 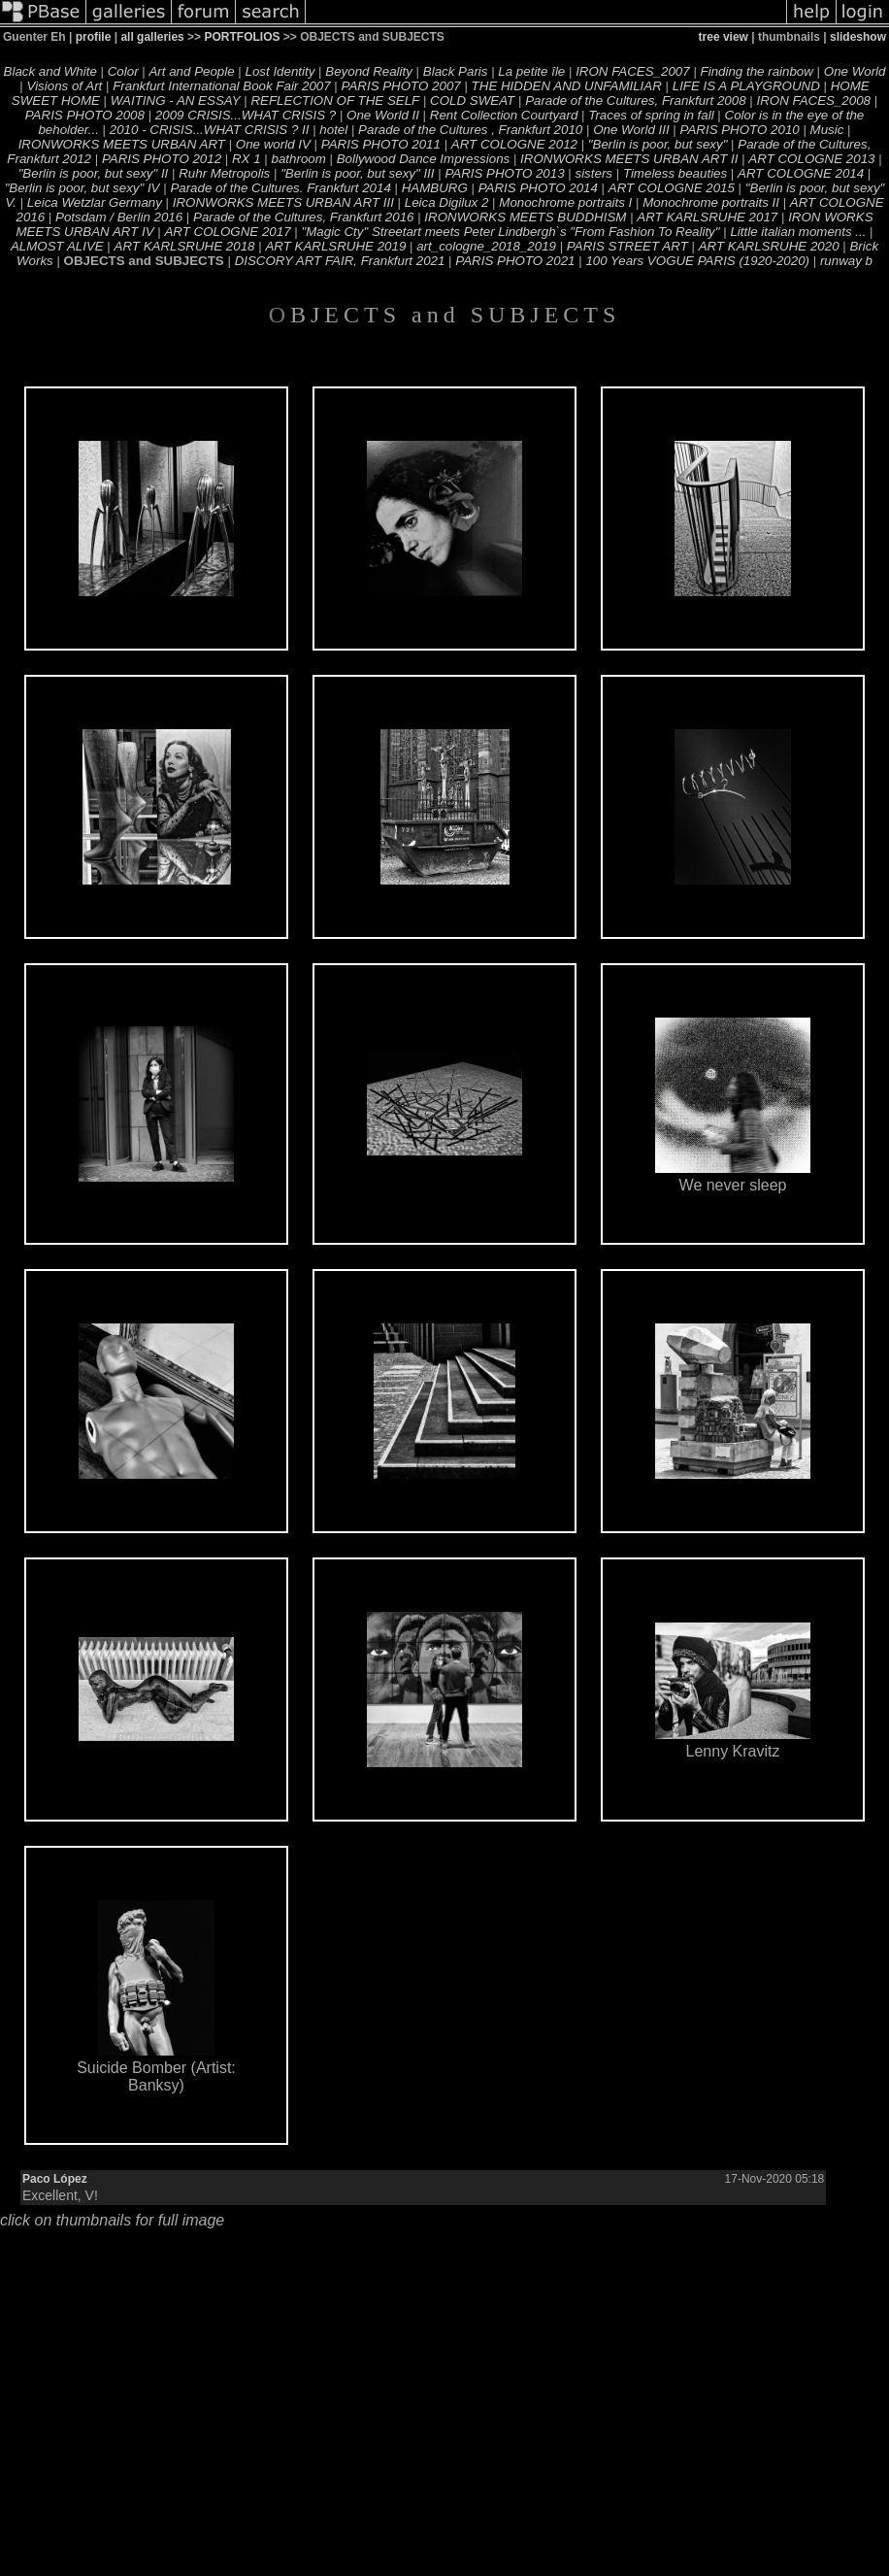 I want to click on hotel, so click(x=333, y=129).